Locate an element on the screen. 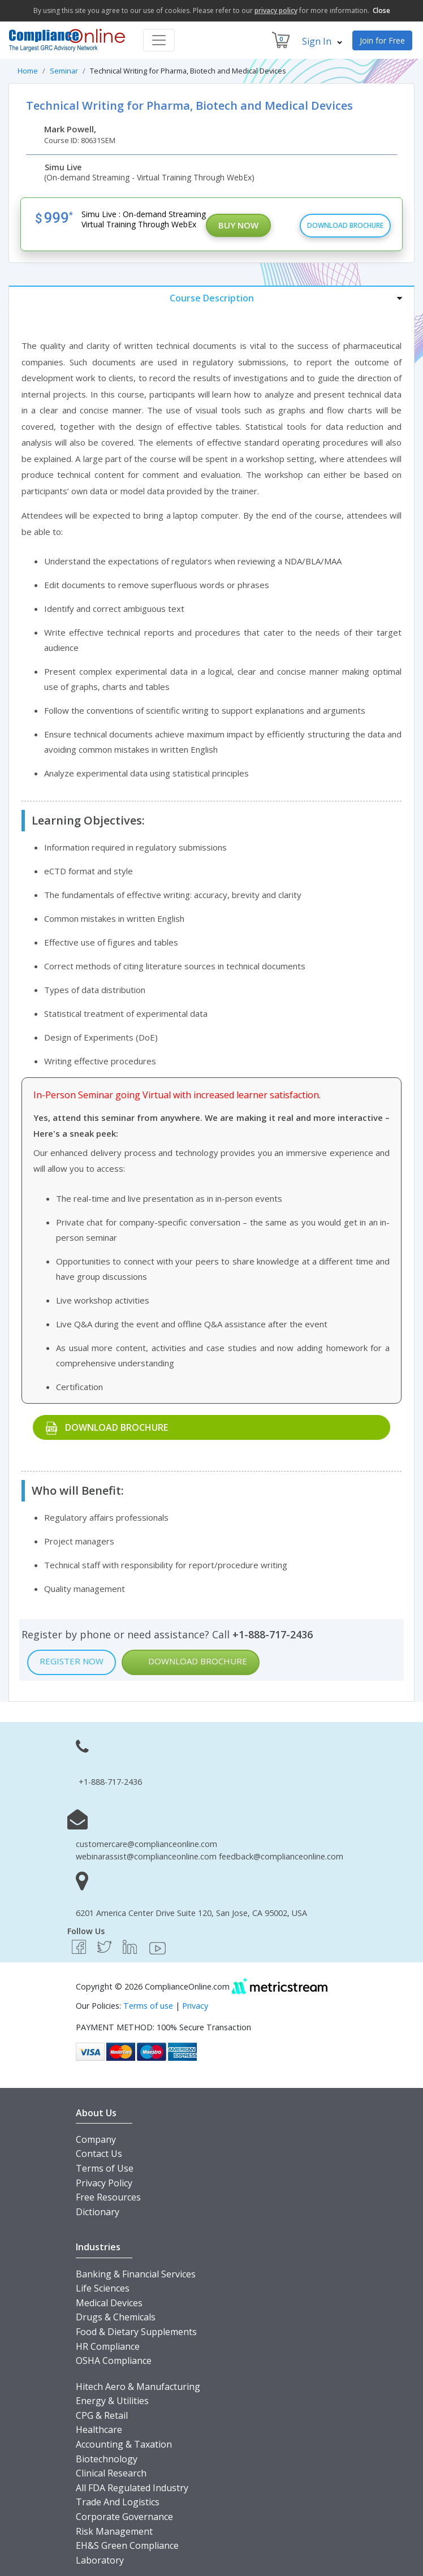  privacy policy is located at coordinates (275, 10).